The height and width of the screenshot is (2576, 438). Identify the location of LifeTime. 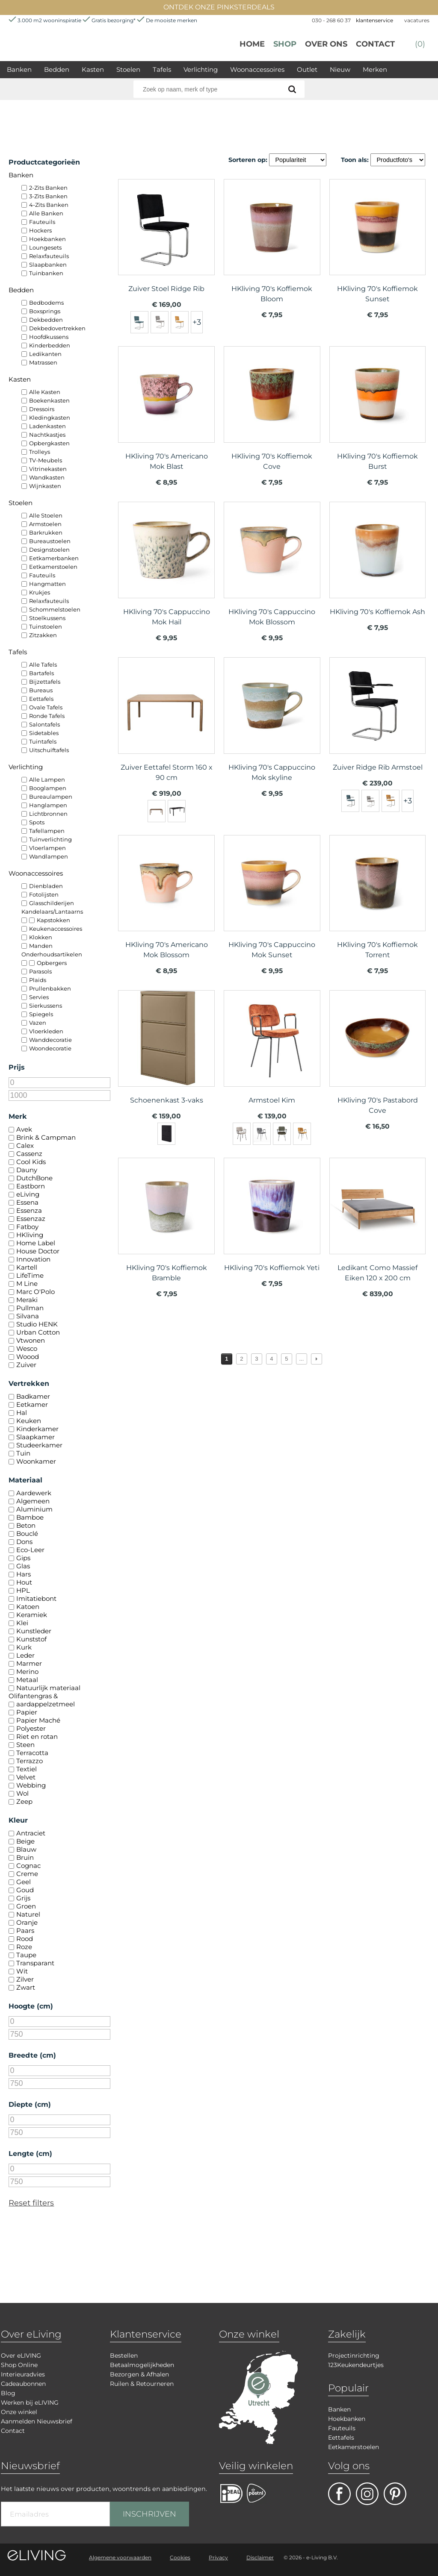
(30, 1275).